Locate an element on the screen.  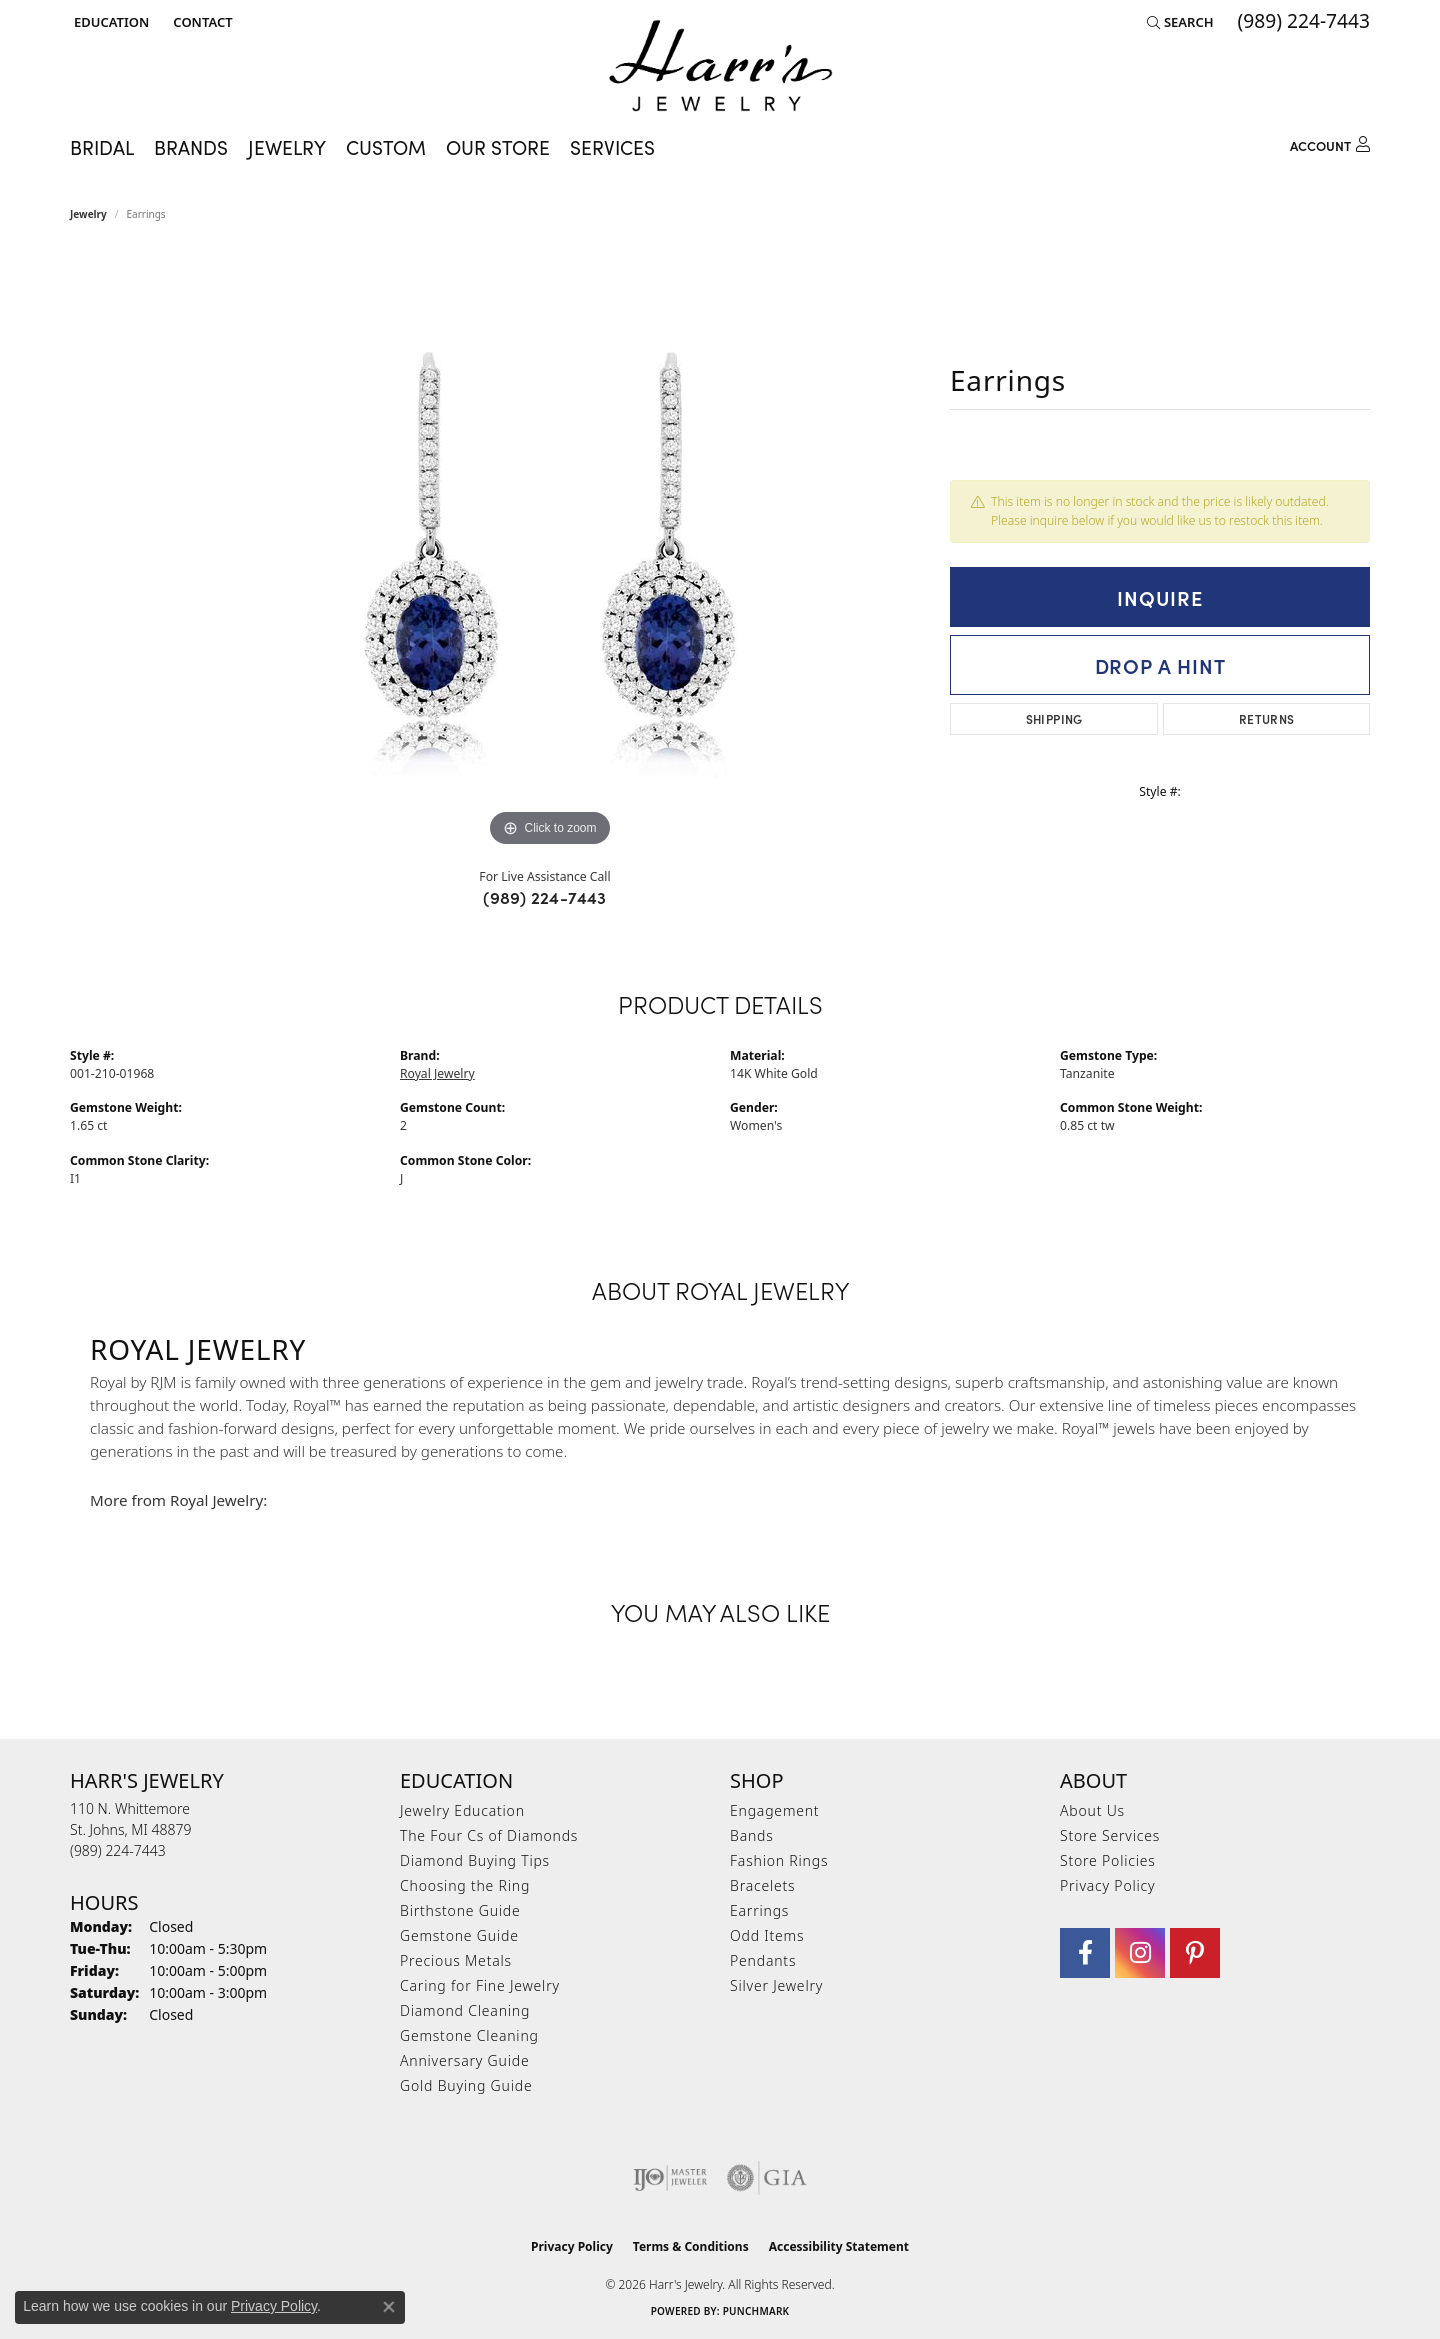
Odd Items [menuitem] is located at coordinates (767, 1935).